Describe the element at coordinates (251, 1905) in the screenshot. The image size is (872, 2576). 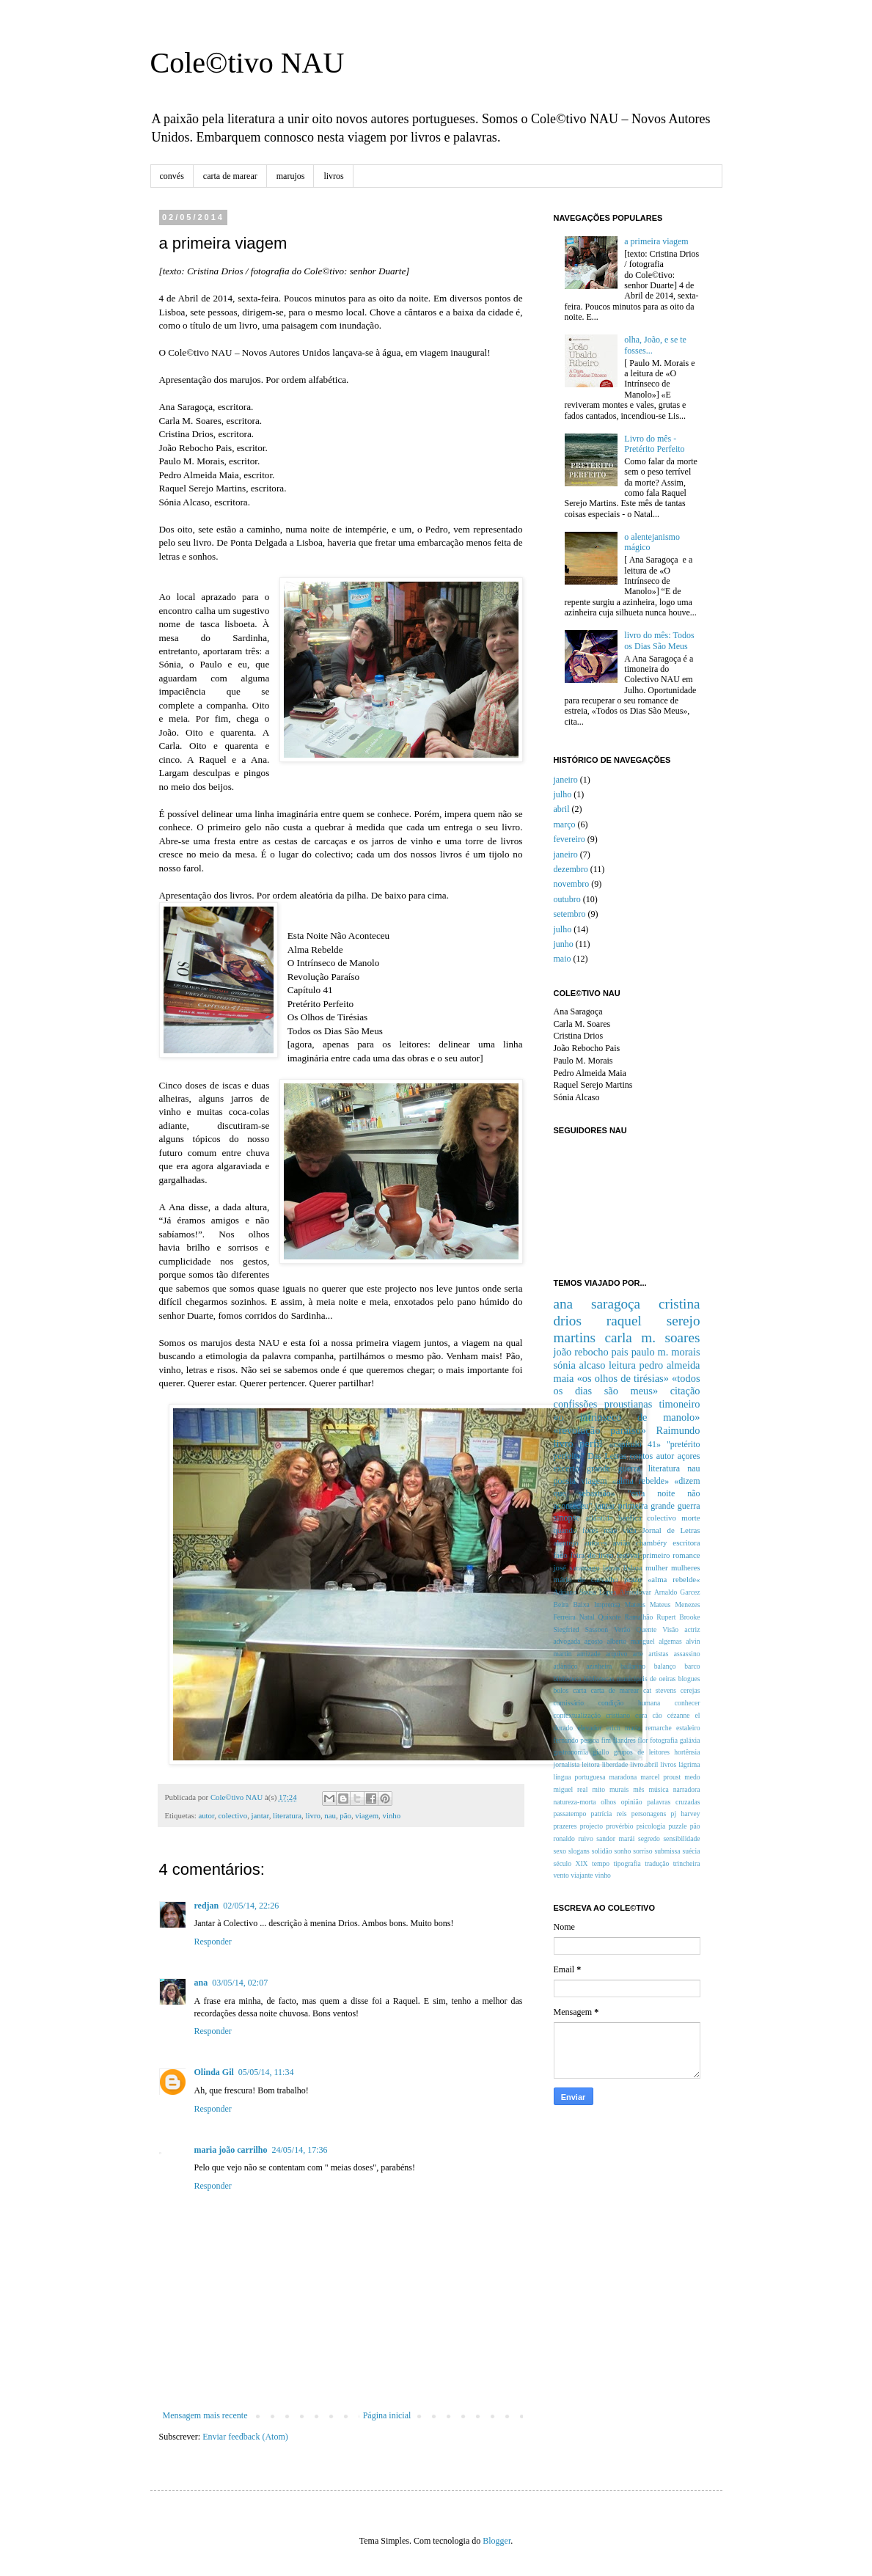
I see `02/05/14, 22:26` at that location.